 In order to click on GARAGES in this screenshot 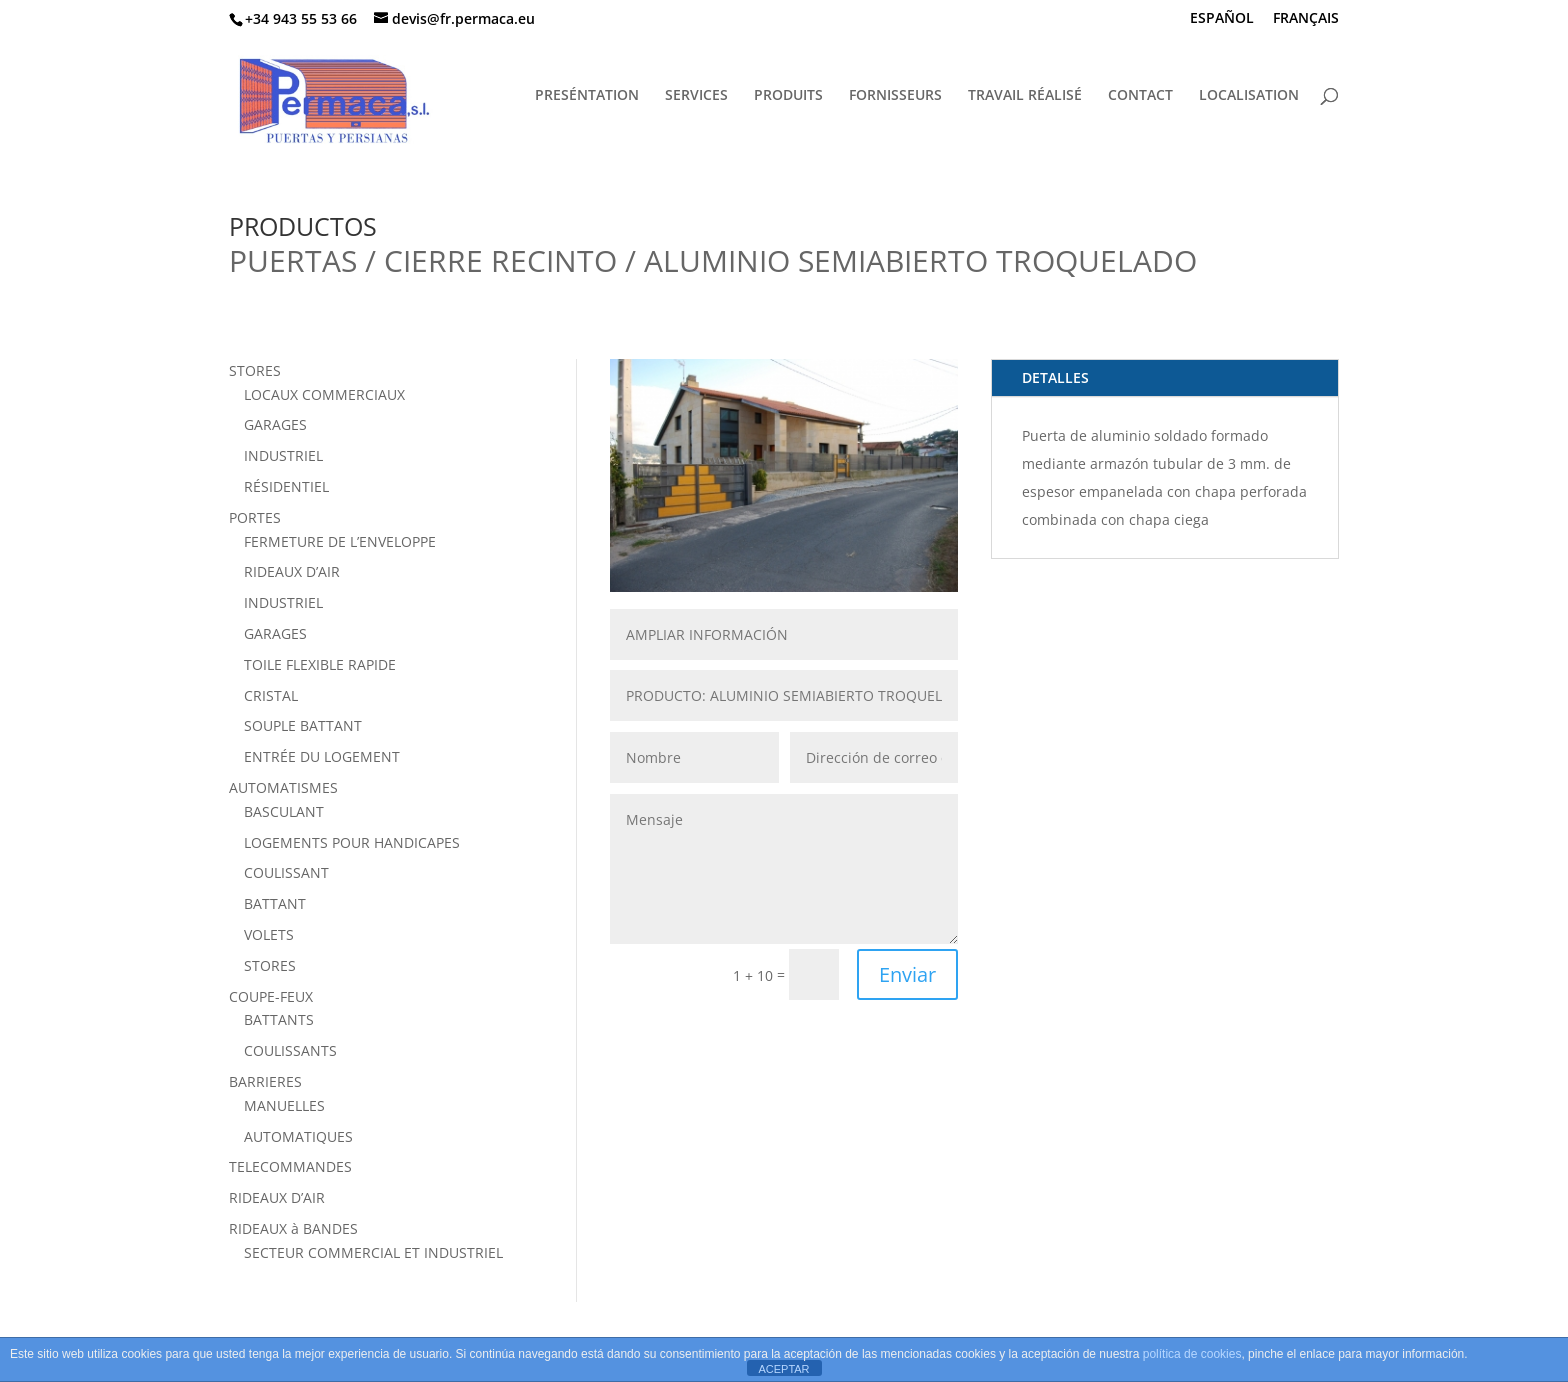, I will do `click(275, 424)`.